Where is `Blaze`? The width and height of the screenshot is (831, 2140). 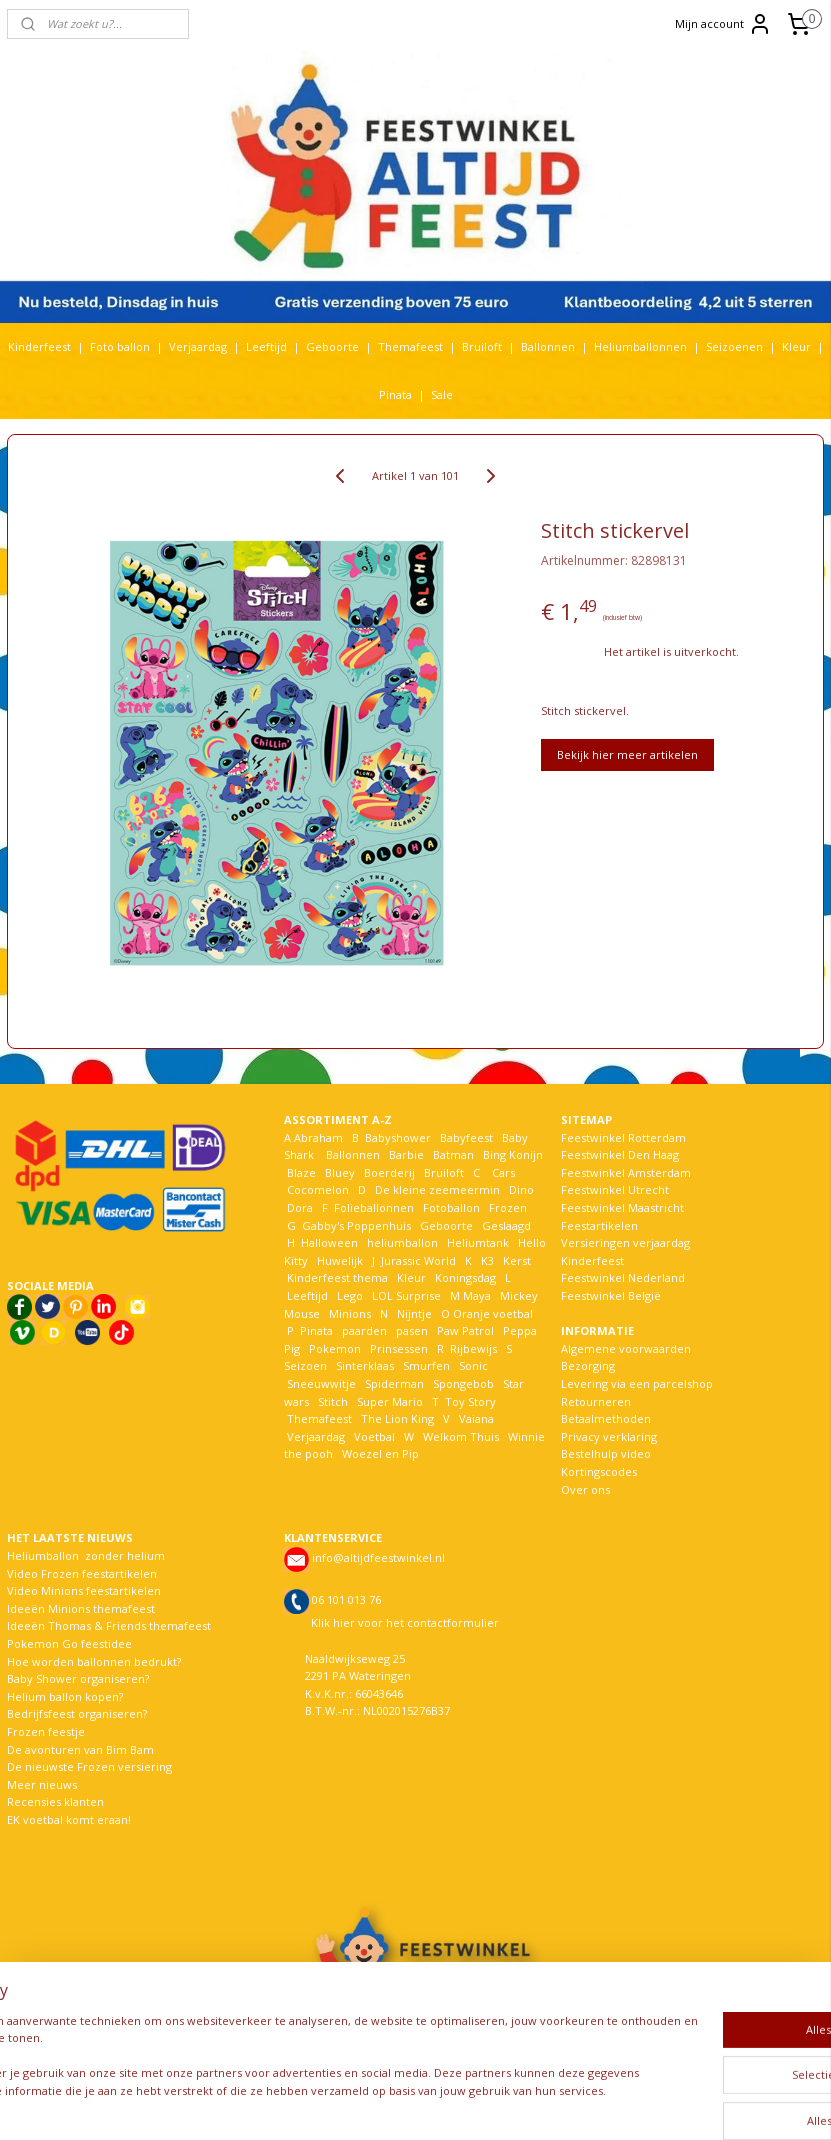 Blaze is located at coordinates (300, 1172).